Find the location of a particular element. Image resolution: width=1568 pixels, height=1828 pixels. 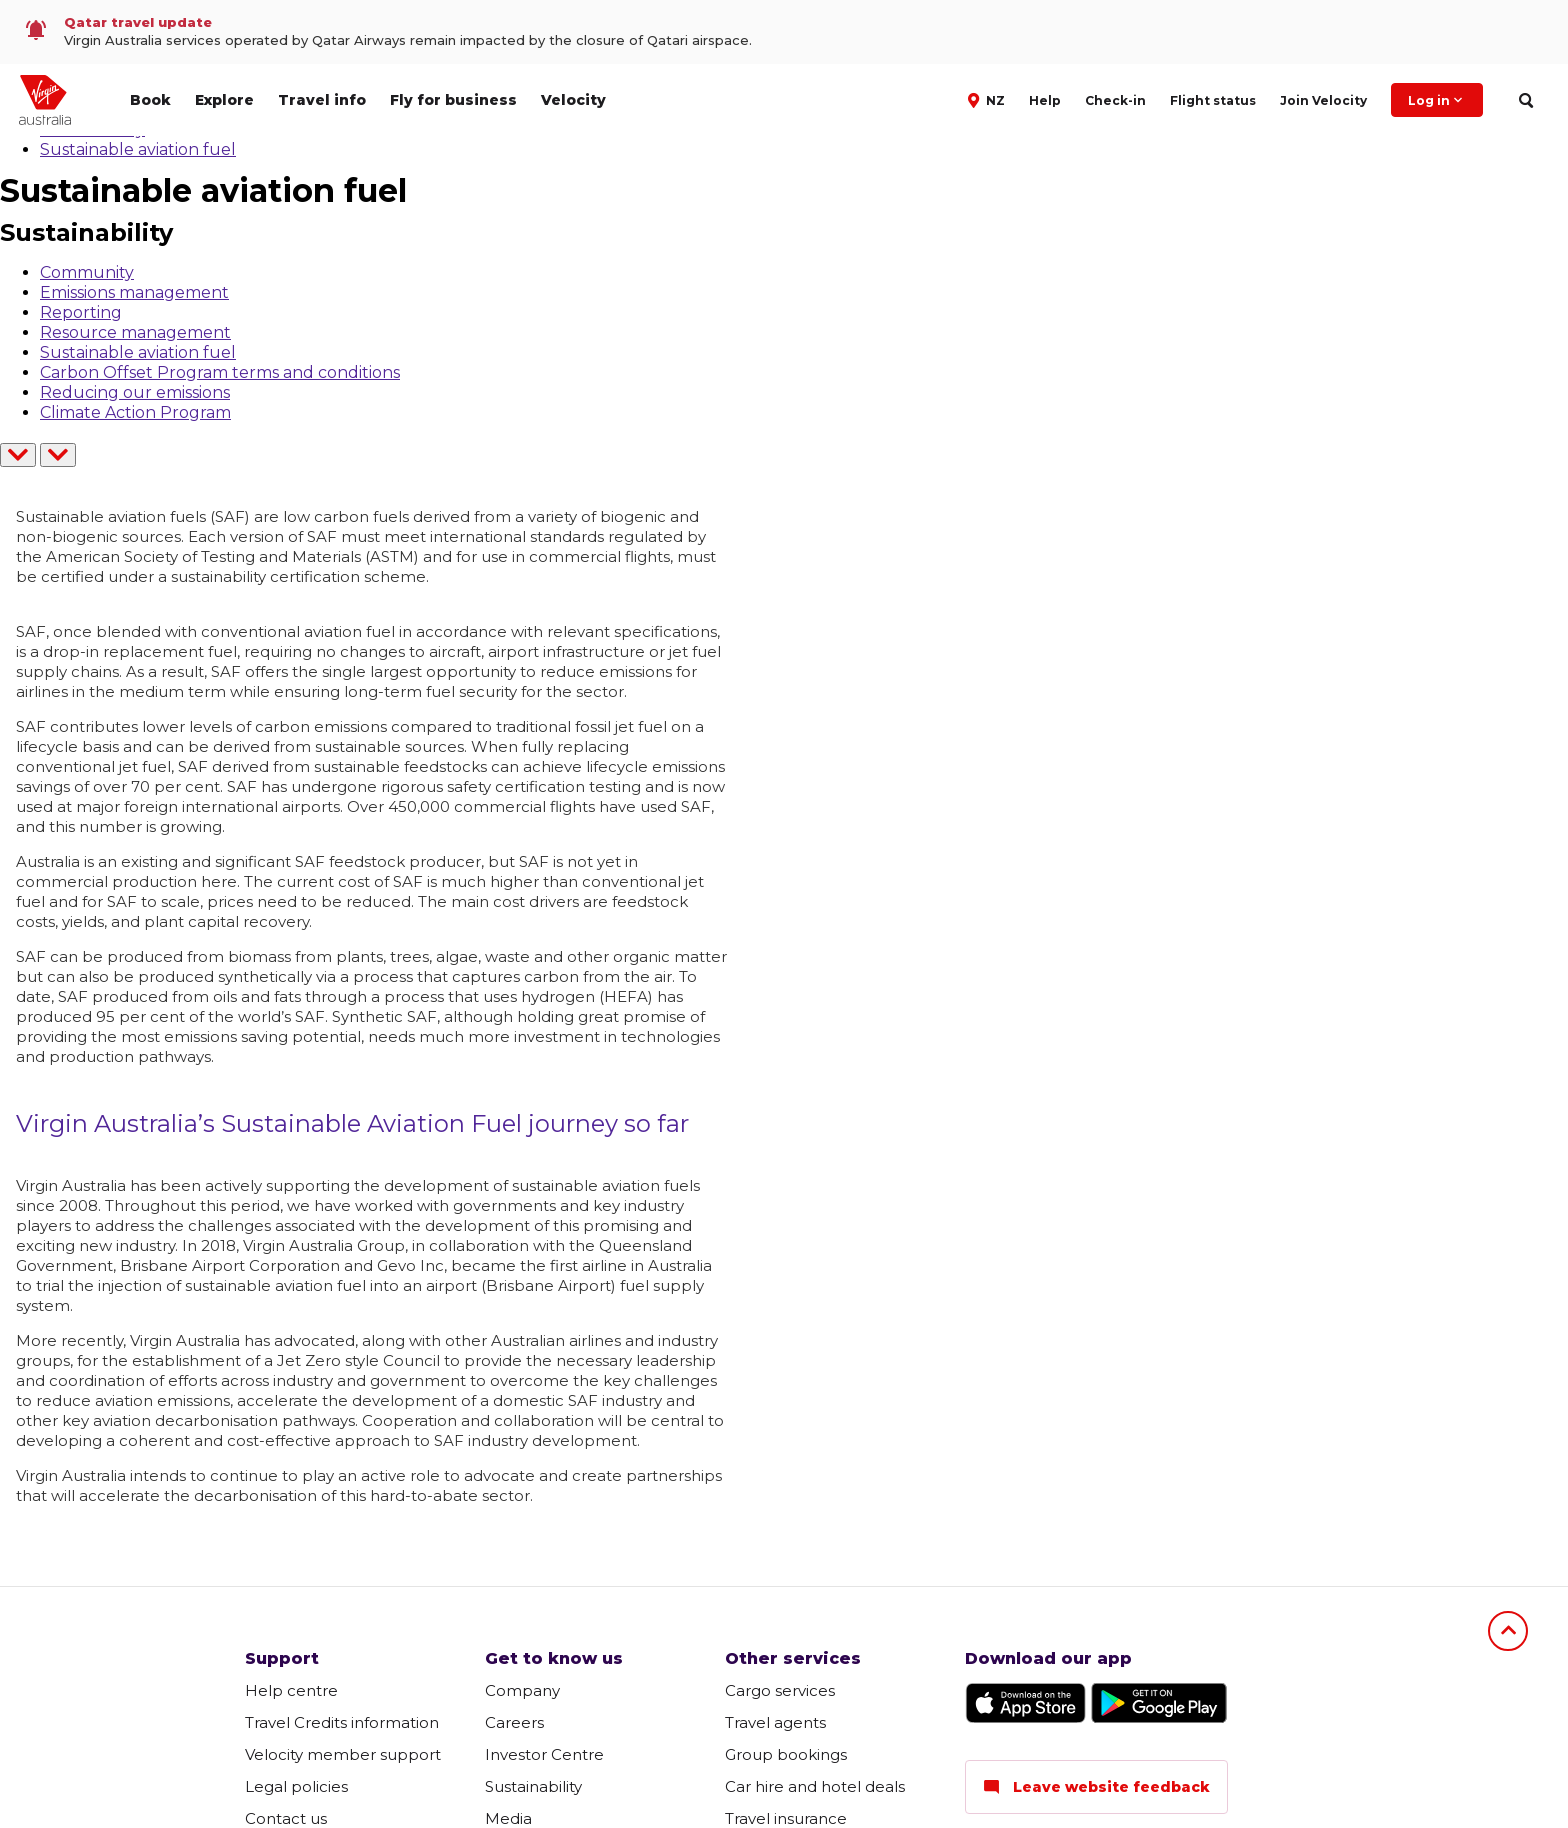

Company is located at coordinates (522, 1690).